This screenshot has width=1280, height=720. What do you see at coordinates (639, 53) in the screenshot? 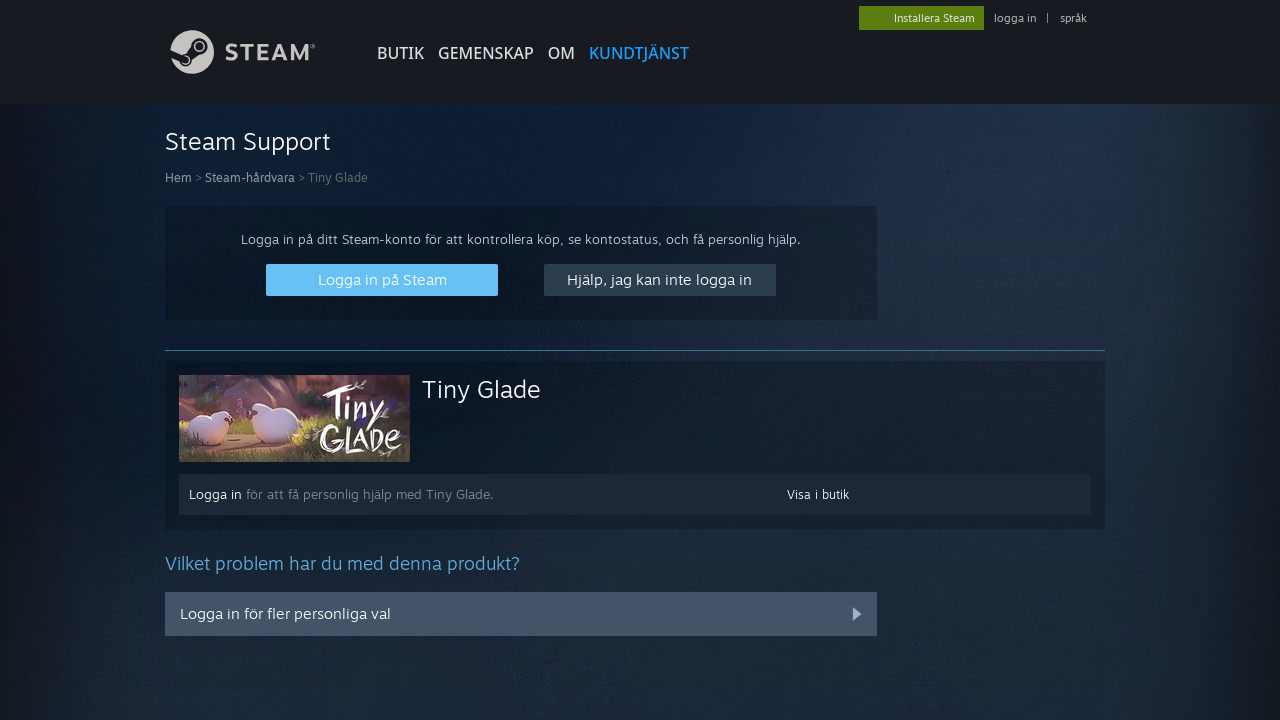
I see `KUNDTJÄNST` at bounding box center [639, 53].